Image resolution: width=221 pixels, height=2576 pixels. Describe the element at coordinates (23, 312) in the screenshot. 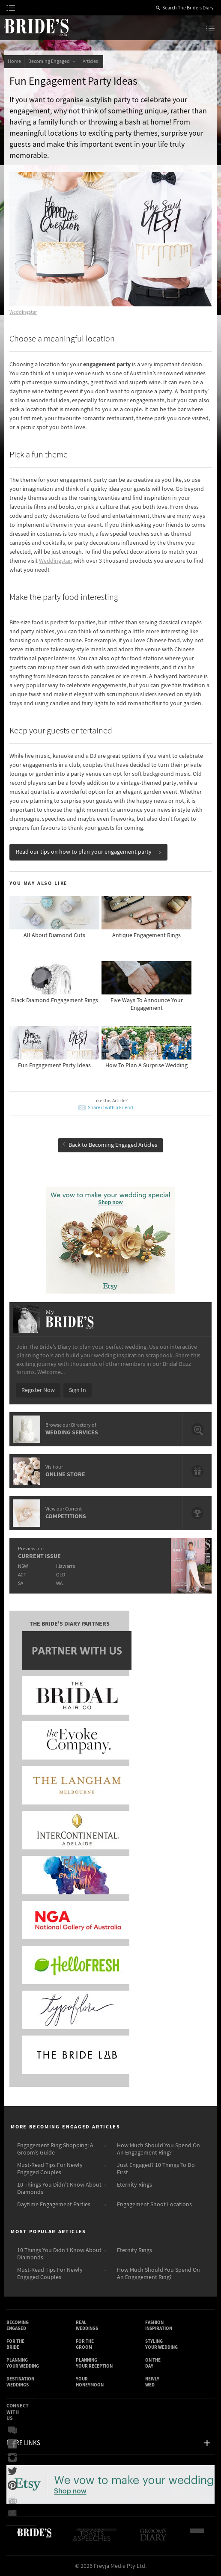

I see `Weddingstar` at that location.